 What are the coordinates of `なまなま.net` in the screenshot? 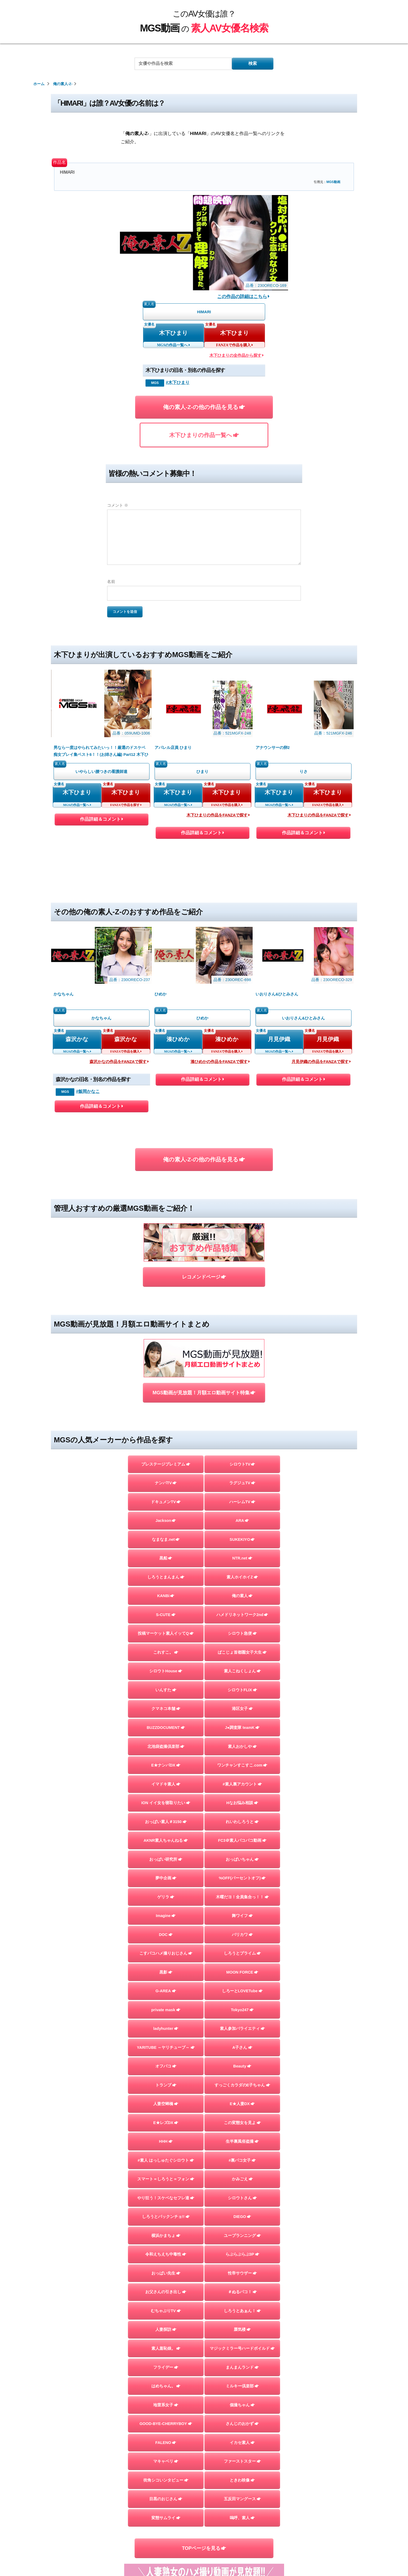 It's located at (166, 1539).